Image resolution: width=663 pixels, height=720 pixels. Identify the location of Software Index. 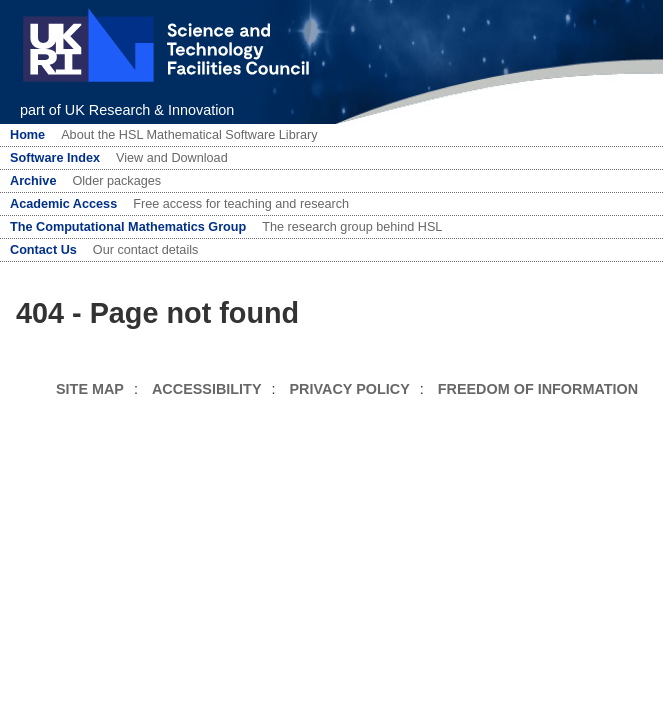
(55, 158).